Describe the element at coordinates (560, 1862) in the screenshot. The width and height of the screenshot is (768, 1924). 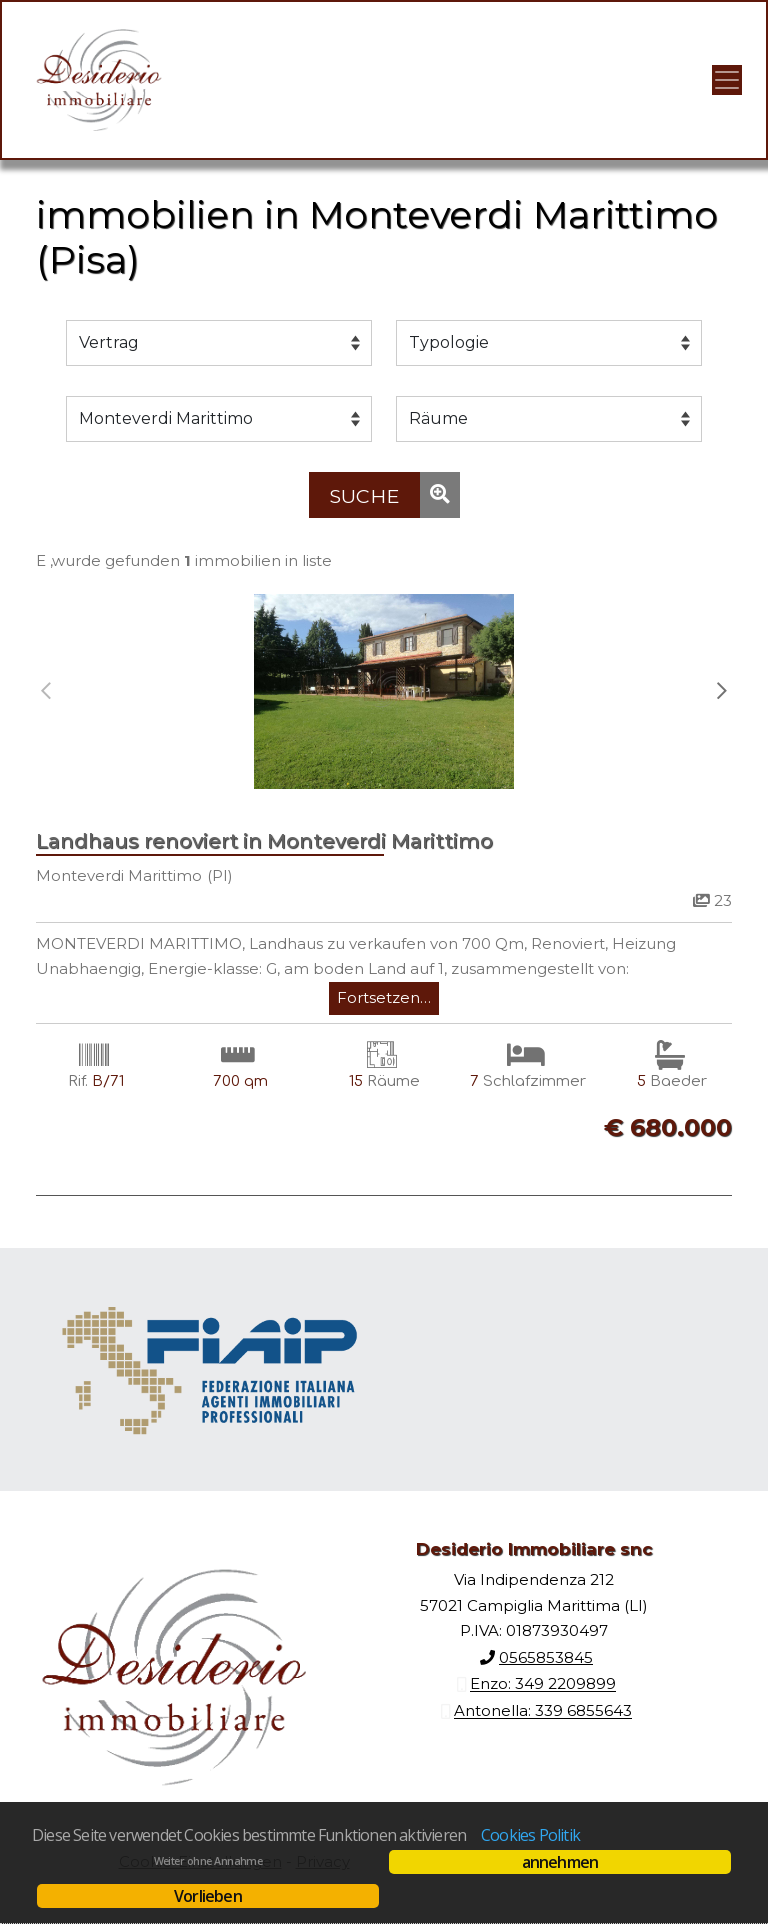
I see `annehmen` at that location.